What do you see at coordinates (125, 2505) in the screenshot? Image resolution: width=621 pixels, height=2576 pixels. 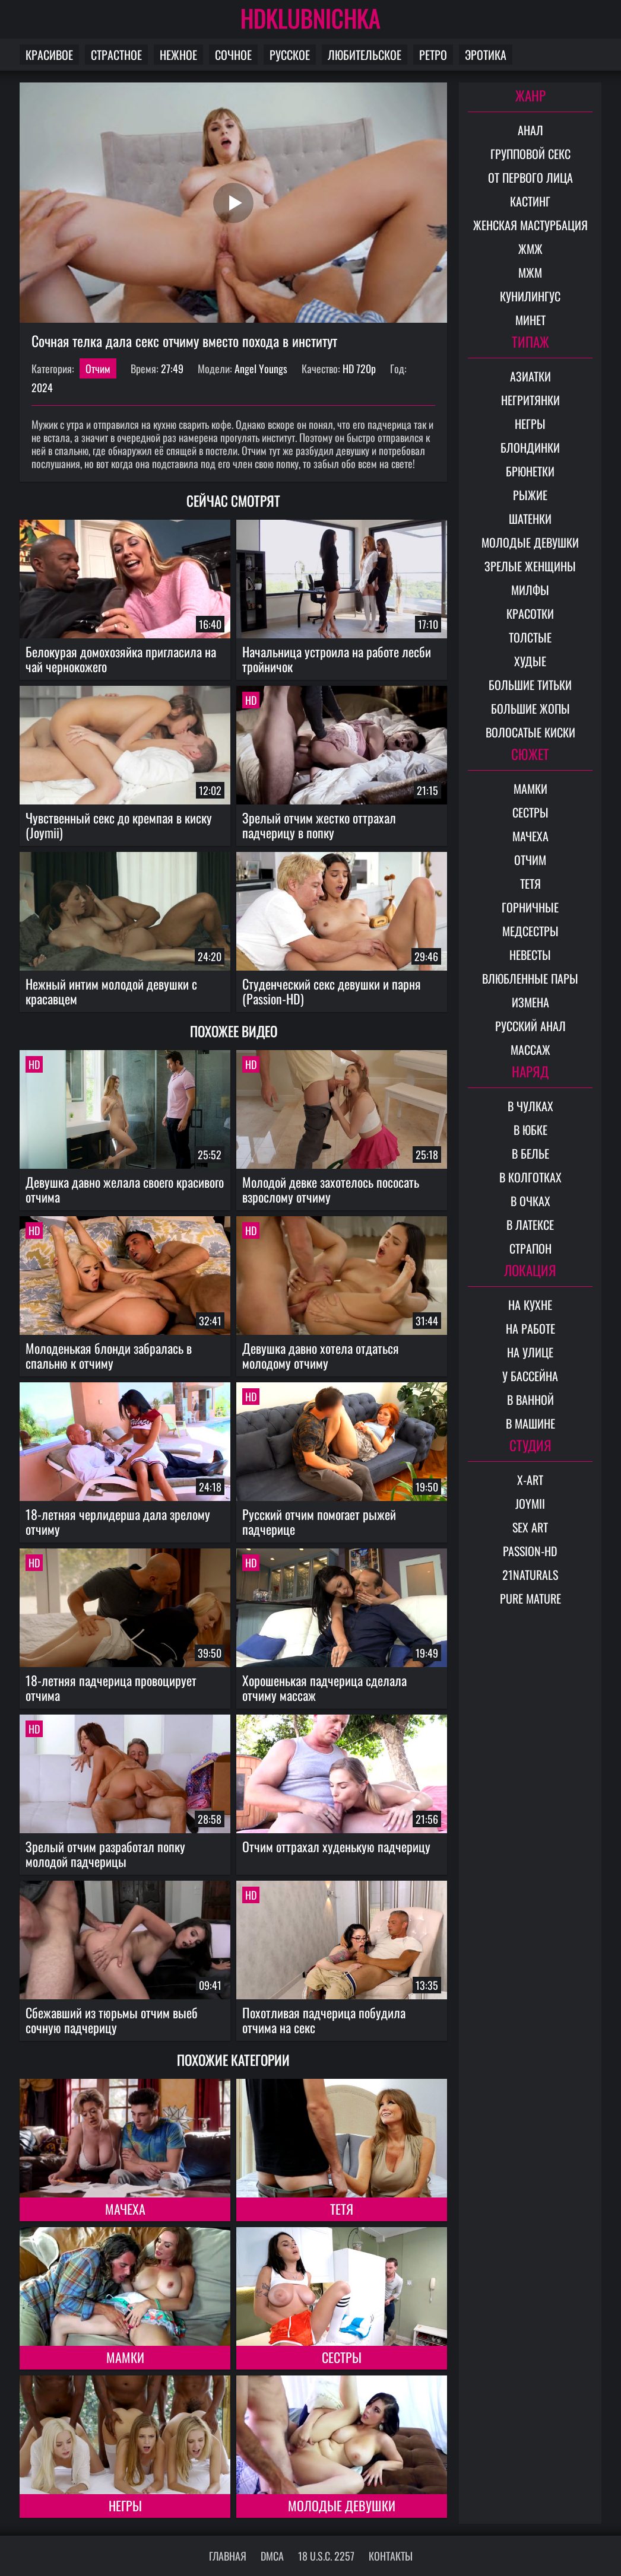 I see `Негры` at bounding box center [125, 2505].